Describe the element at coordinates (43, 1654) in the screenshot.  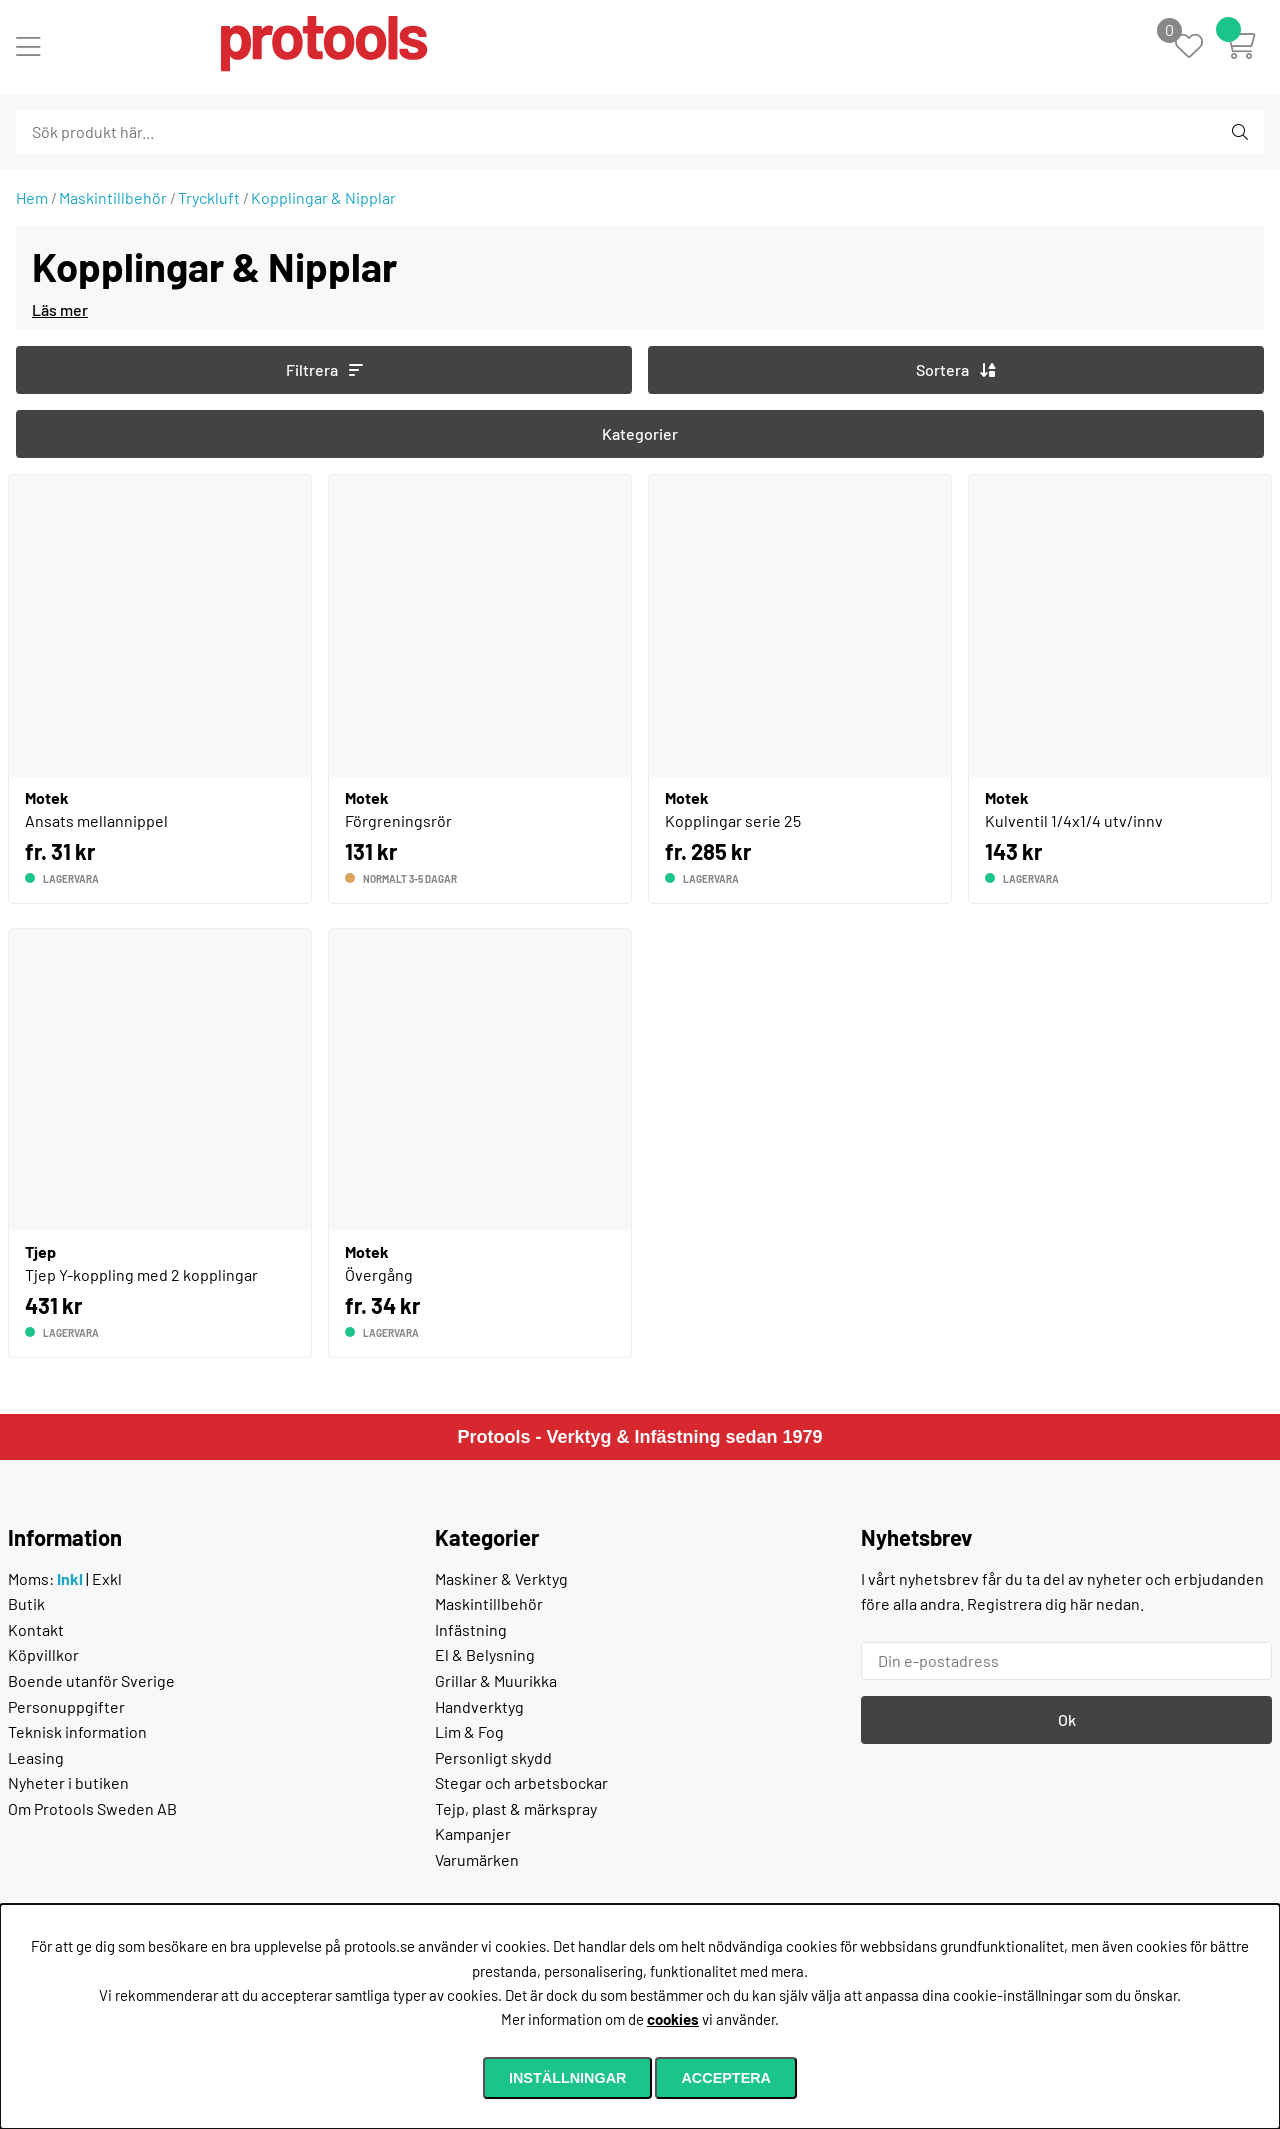
I see `Köpvillkor` at that location.